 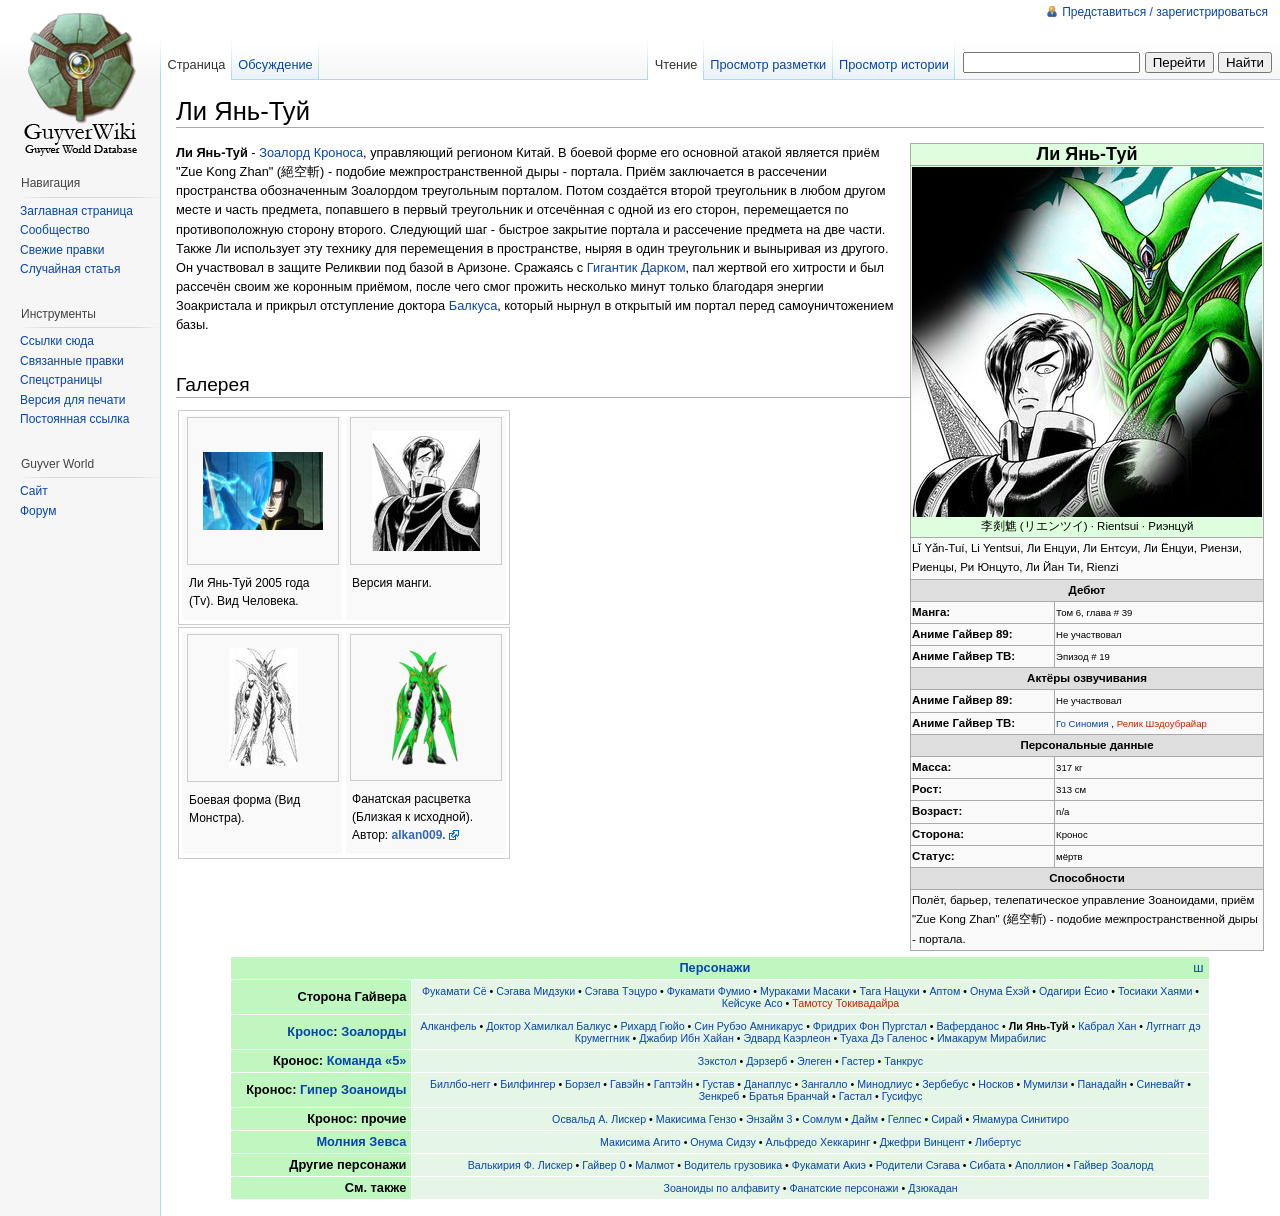 What do you see at coordinates (932, 1188) in the screenshot?
I see `Дзюкадан` at bounding box center [932, 1188].